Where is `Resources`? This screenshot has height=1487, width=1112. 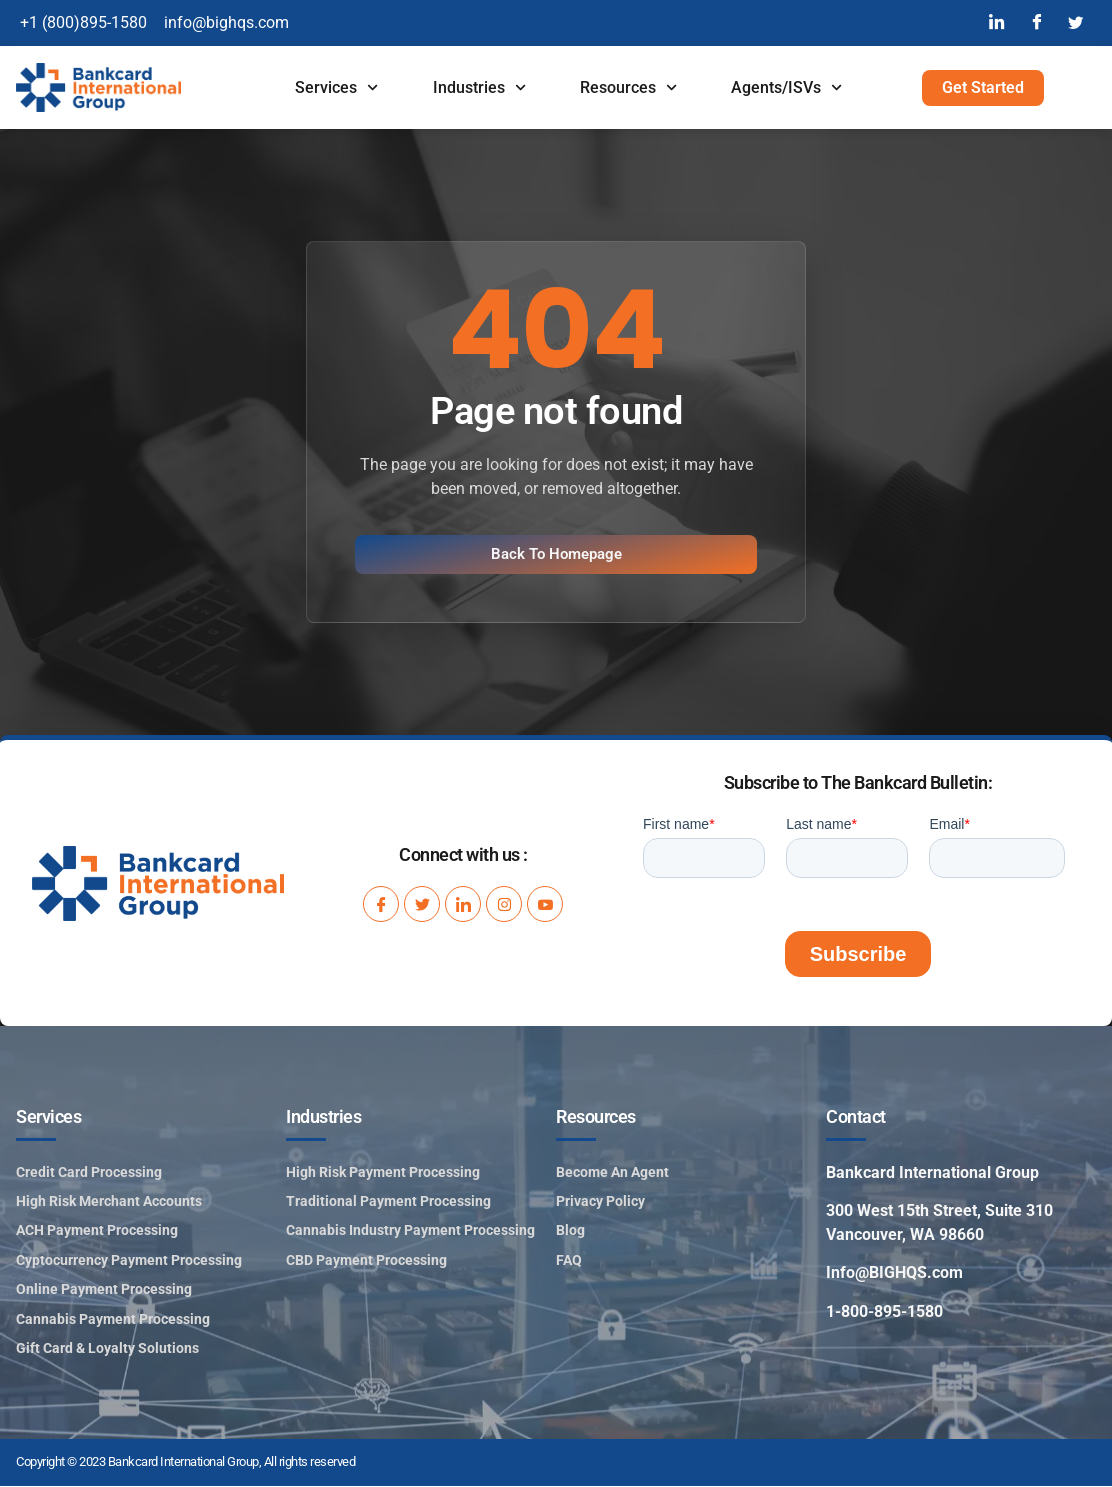
Resources is located at coordinates (628, 87).